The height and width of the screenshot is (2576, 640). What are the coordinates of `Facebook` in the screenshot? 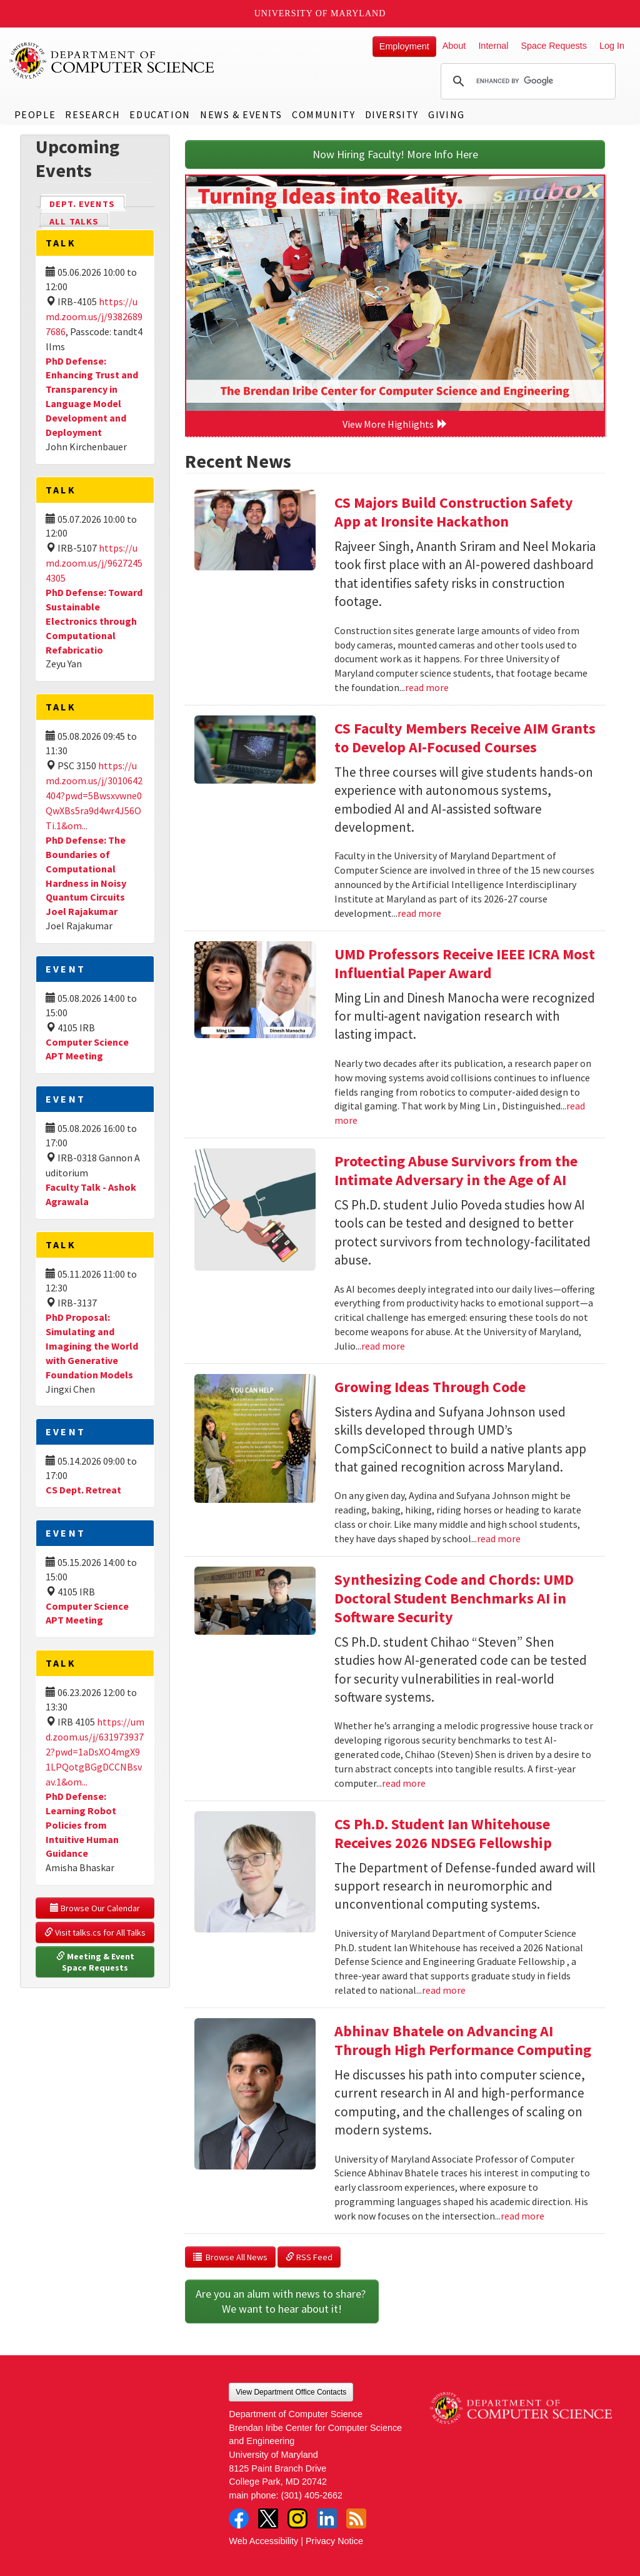 It's located at (239, 2518).